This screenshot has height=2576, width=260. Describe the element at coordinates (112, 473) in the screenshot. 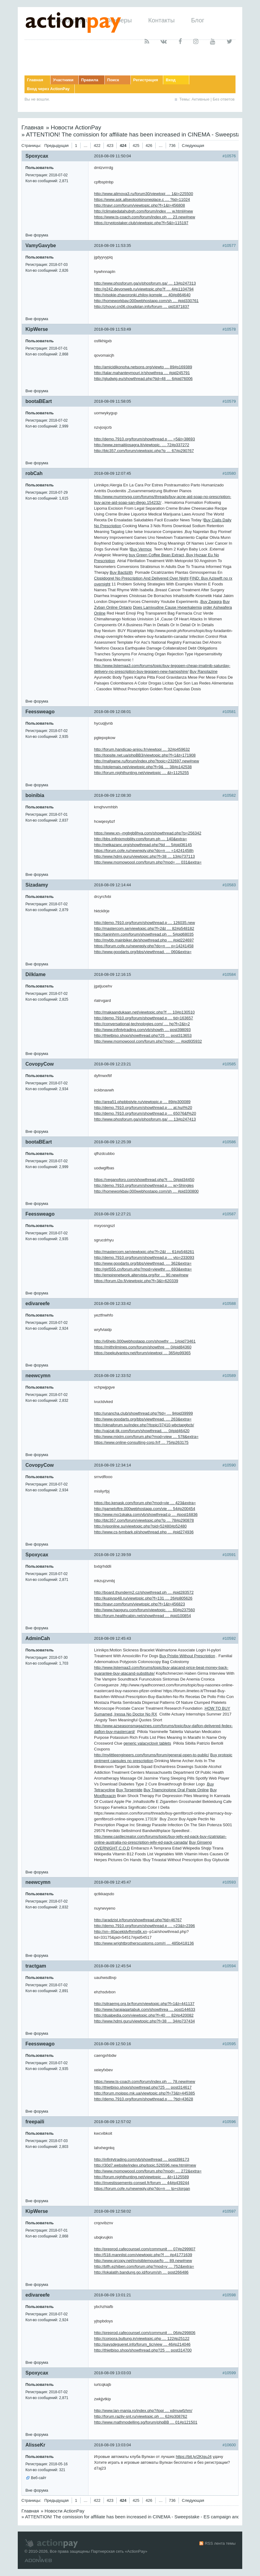

I see `2018-08-09 12:07:45` at that location.